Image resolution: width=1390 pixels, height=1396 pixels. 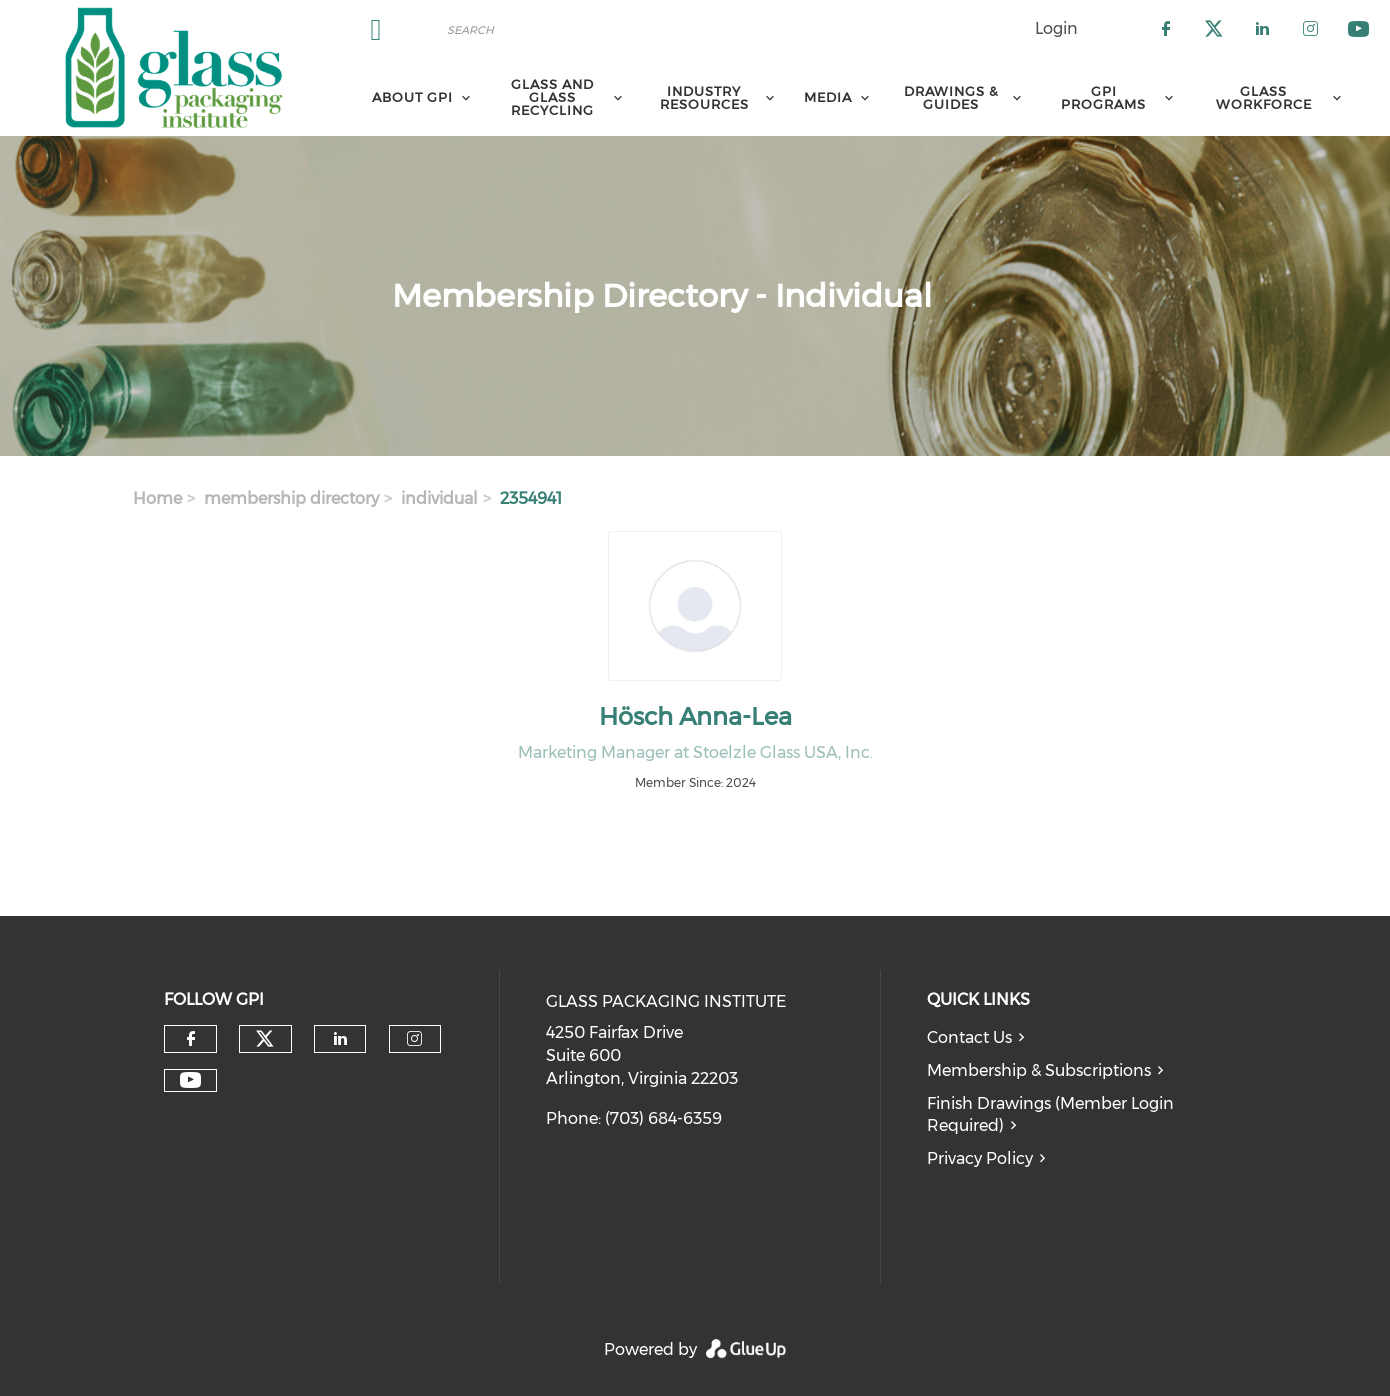 What do you see at coordinates (1050, 1115) in the screenshot?
I see `Finish Drawings (Member Login Required)` at bounding box center [1050, 1115].